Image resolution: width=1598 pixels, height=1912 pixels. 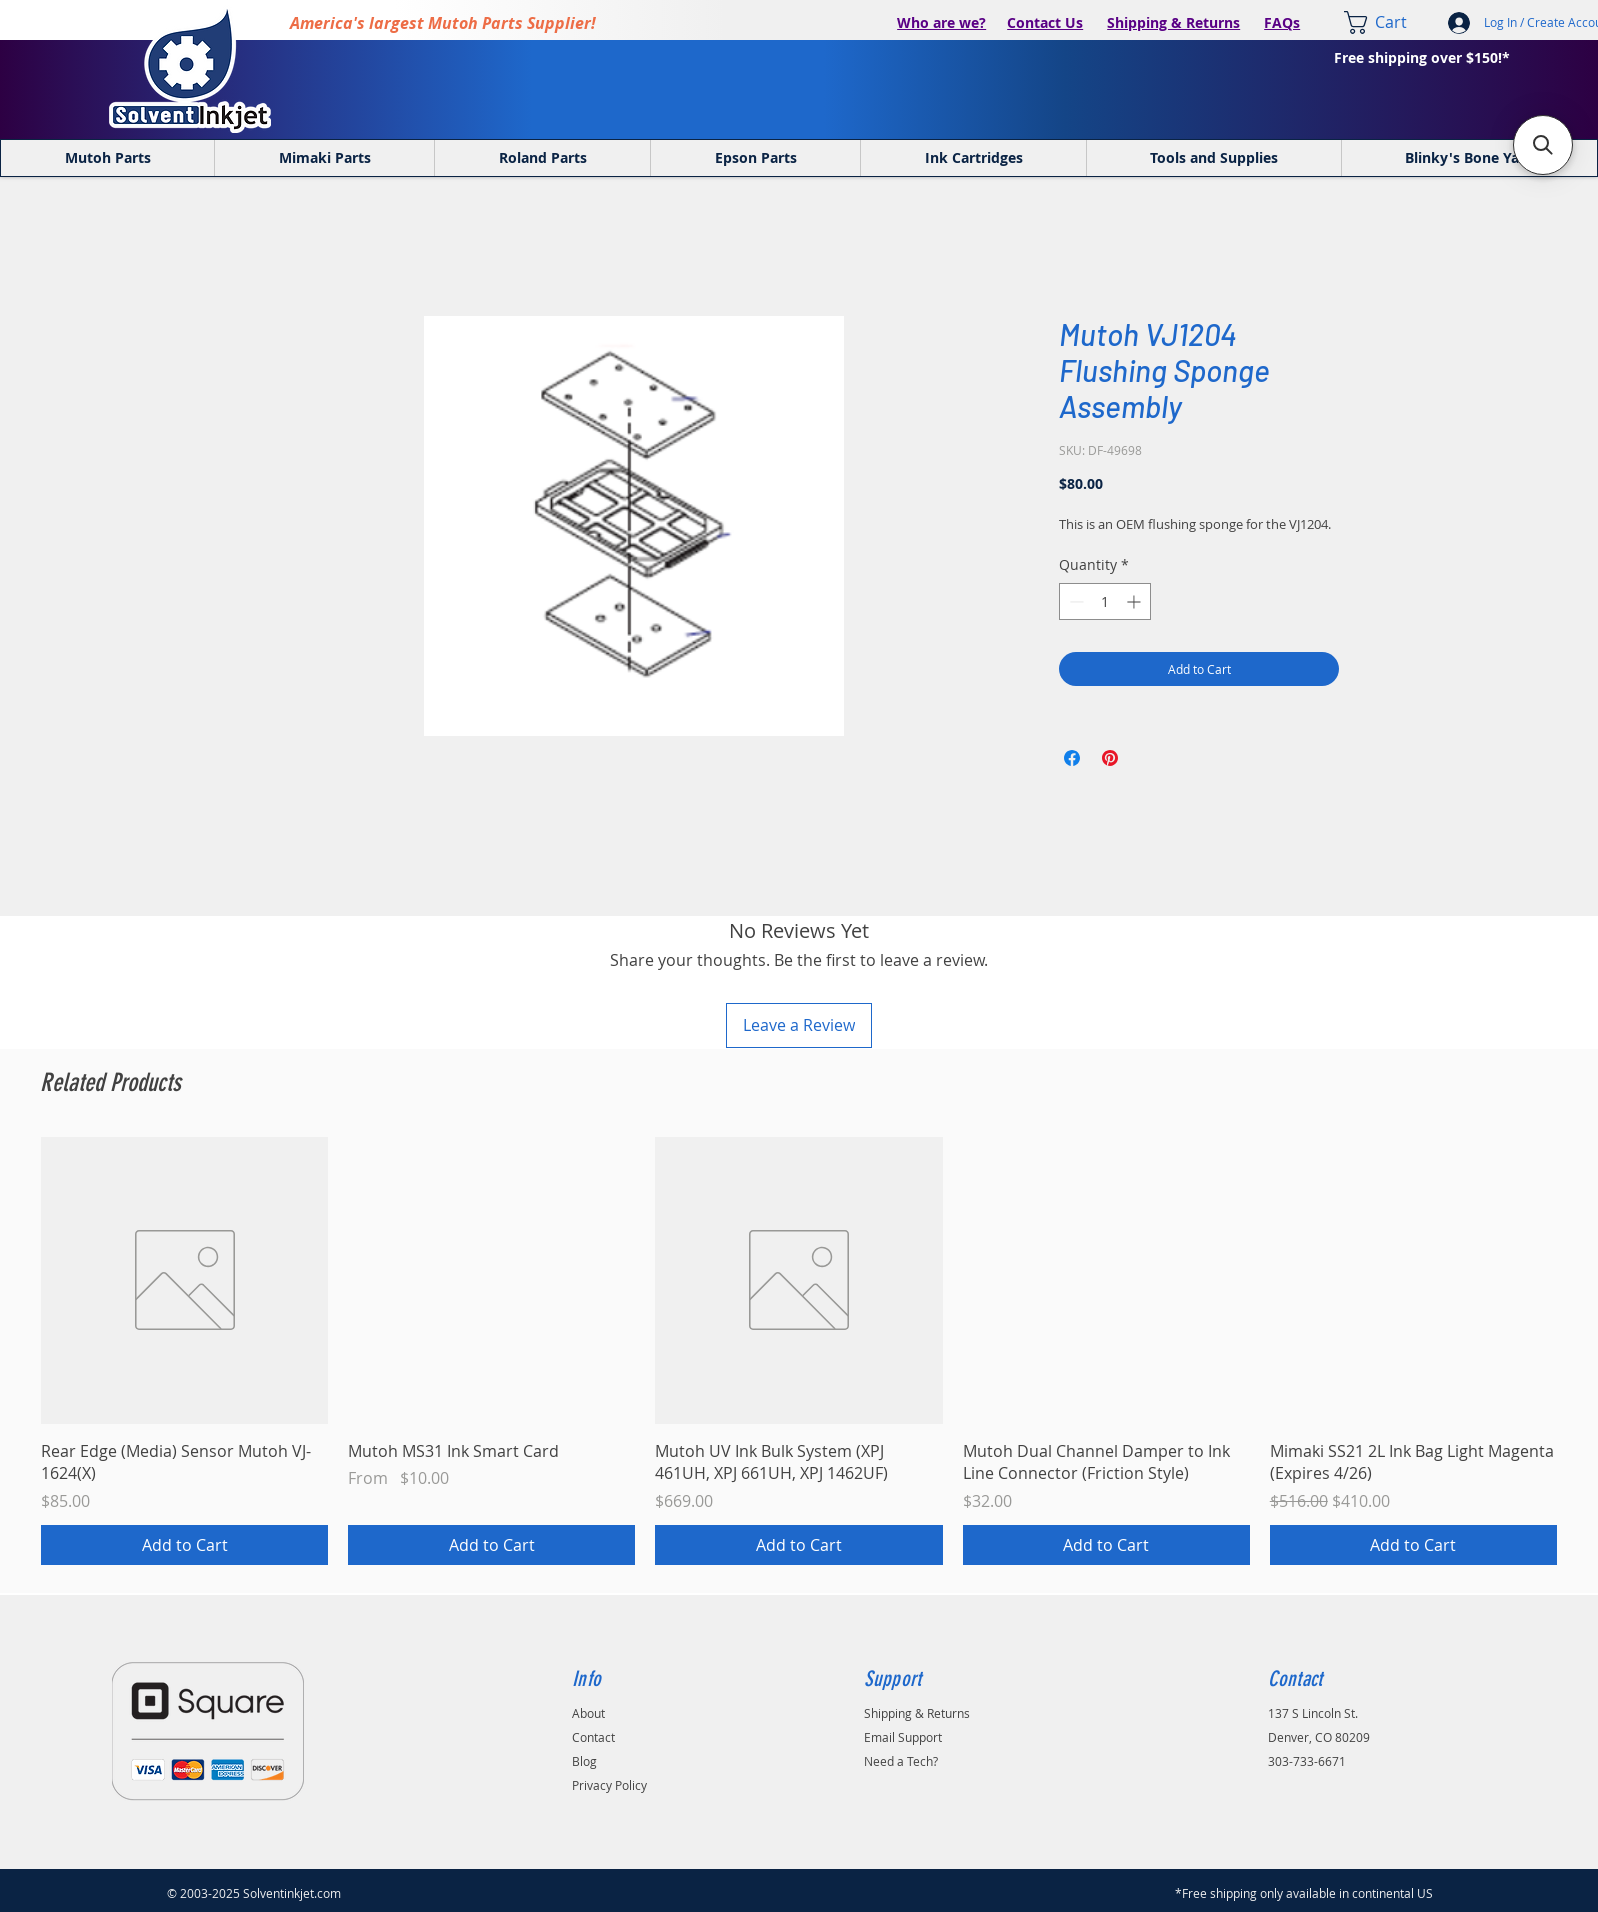 I want to click on [Pin on Pinterest], so click(x=1110, y=758).